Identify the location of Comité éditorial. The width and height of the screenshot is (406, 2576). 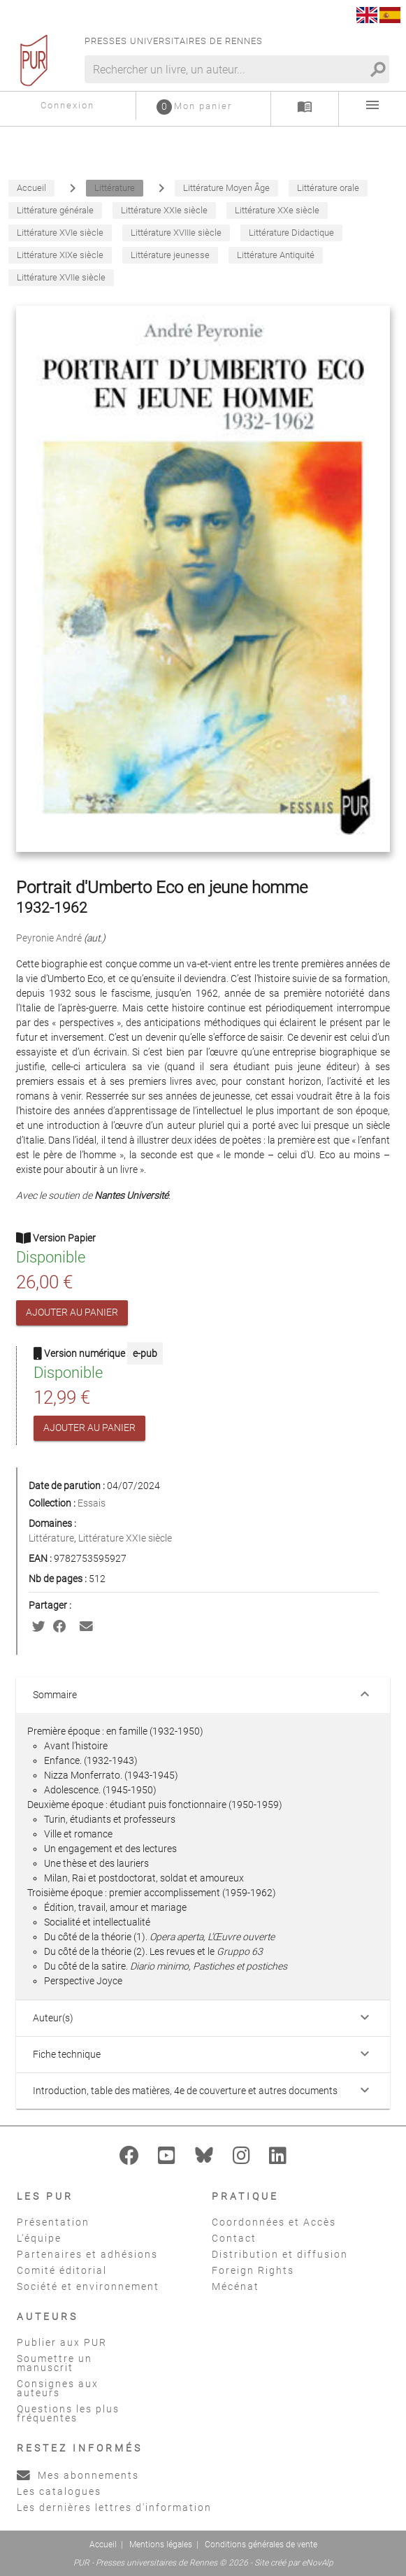
(62, 2270).